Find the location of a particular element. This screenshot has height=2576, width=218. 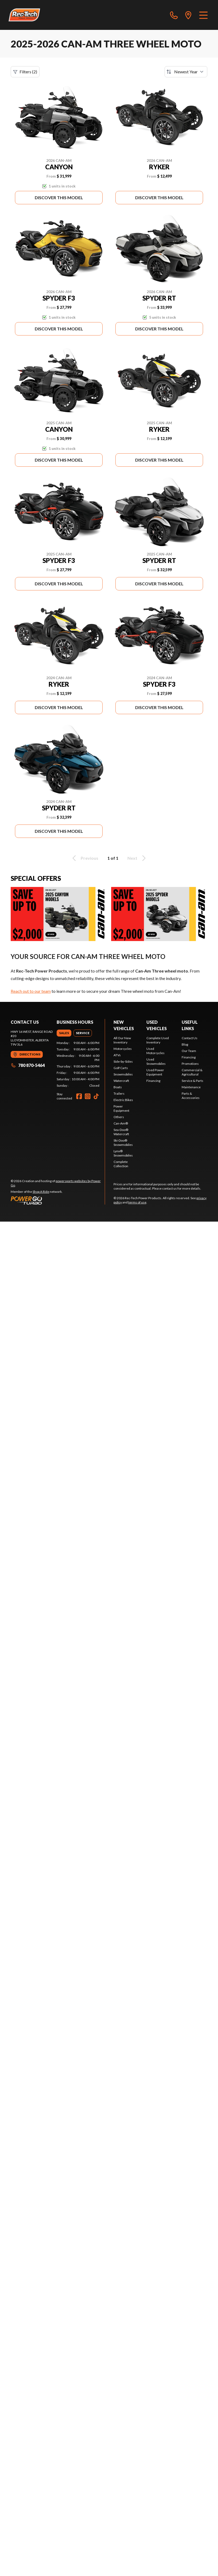

[tabpanel] is located at coordinates (78, 1064).